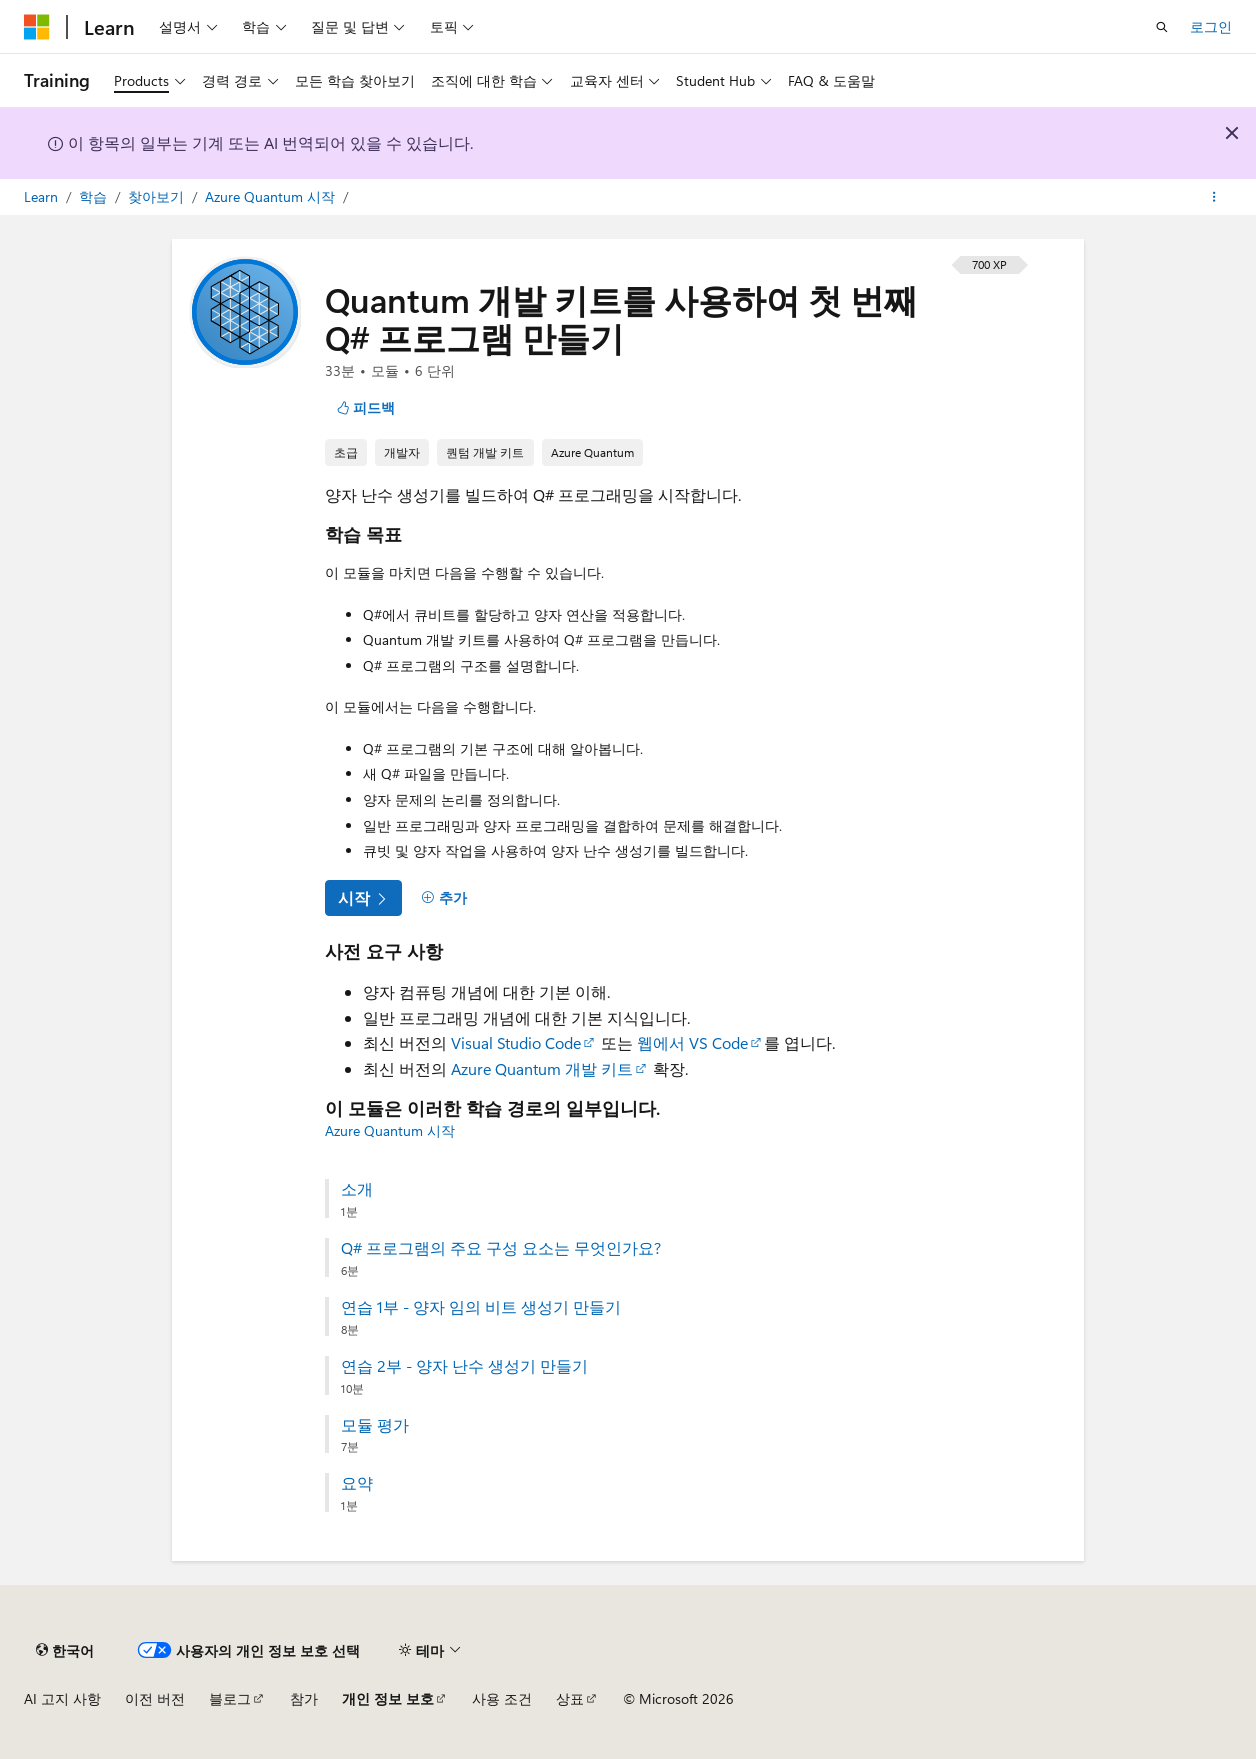 This screenshot has width=1256, height=1759. What do you see at coordinates (357, 1189) in the screenshot?
I see `소개` at bounding box center [357, 1189].